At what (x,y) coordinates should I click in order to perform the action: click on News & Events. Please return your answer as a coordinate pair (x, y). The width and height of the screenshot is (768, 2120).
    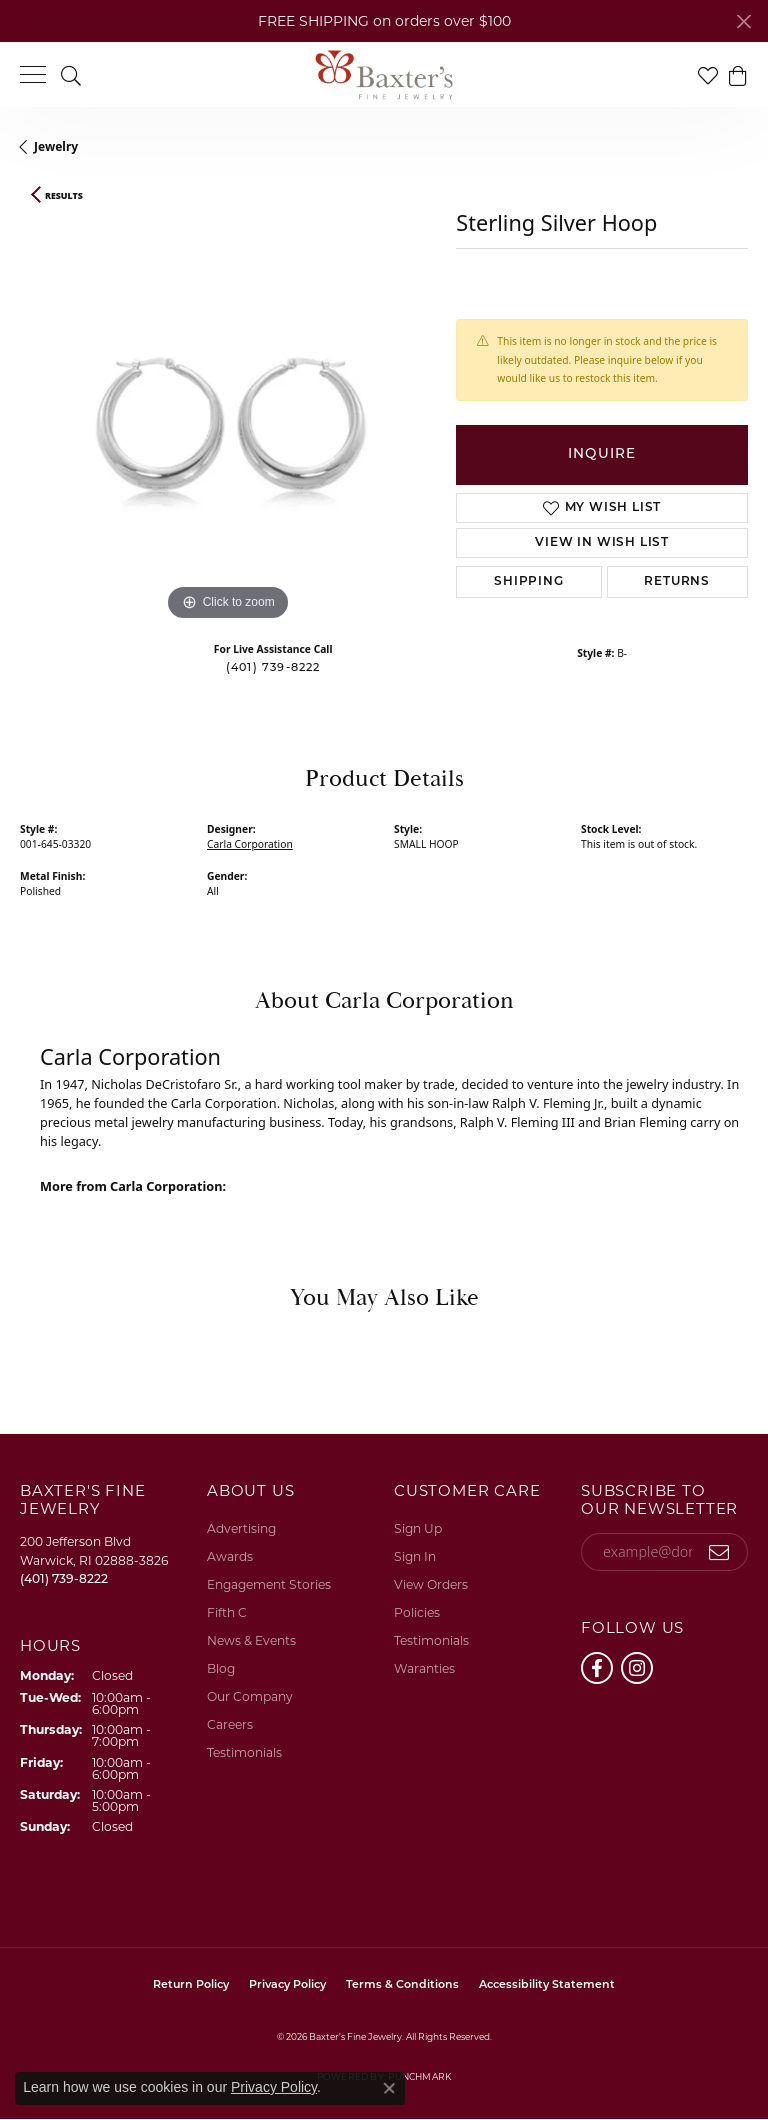
    Looking at the image, I should click on (251, 1640).